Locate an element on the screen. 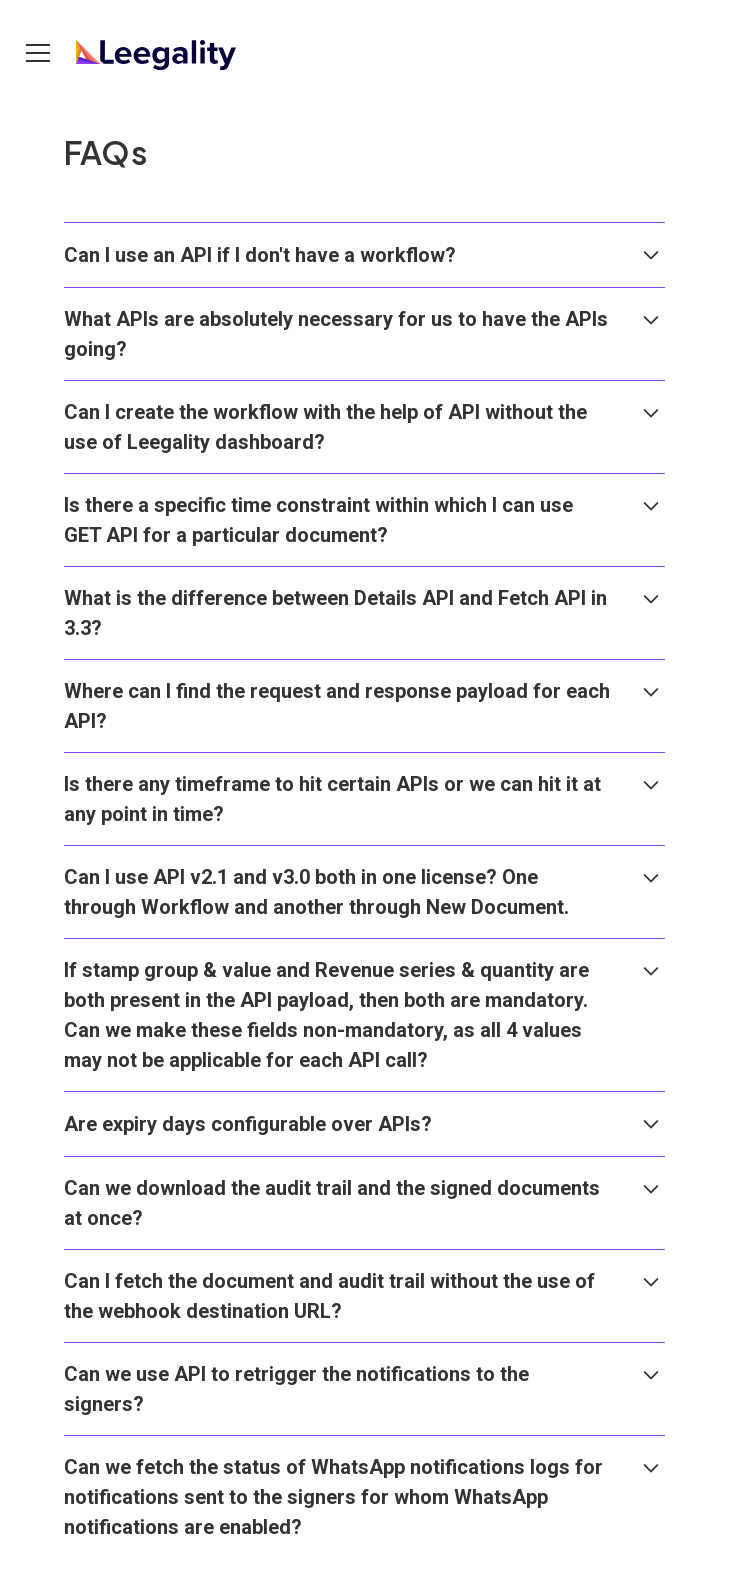  [button] is located at coordinates (42, 53).